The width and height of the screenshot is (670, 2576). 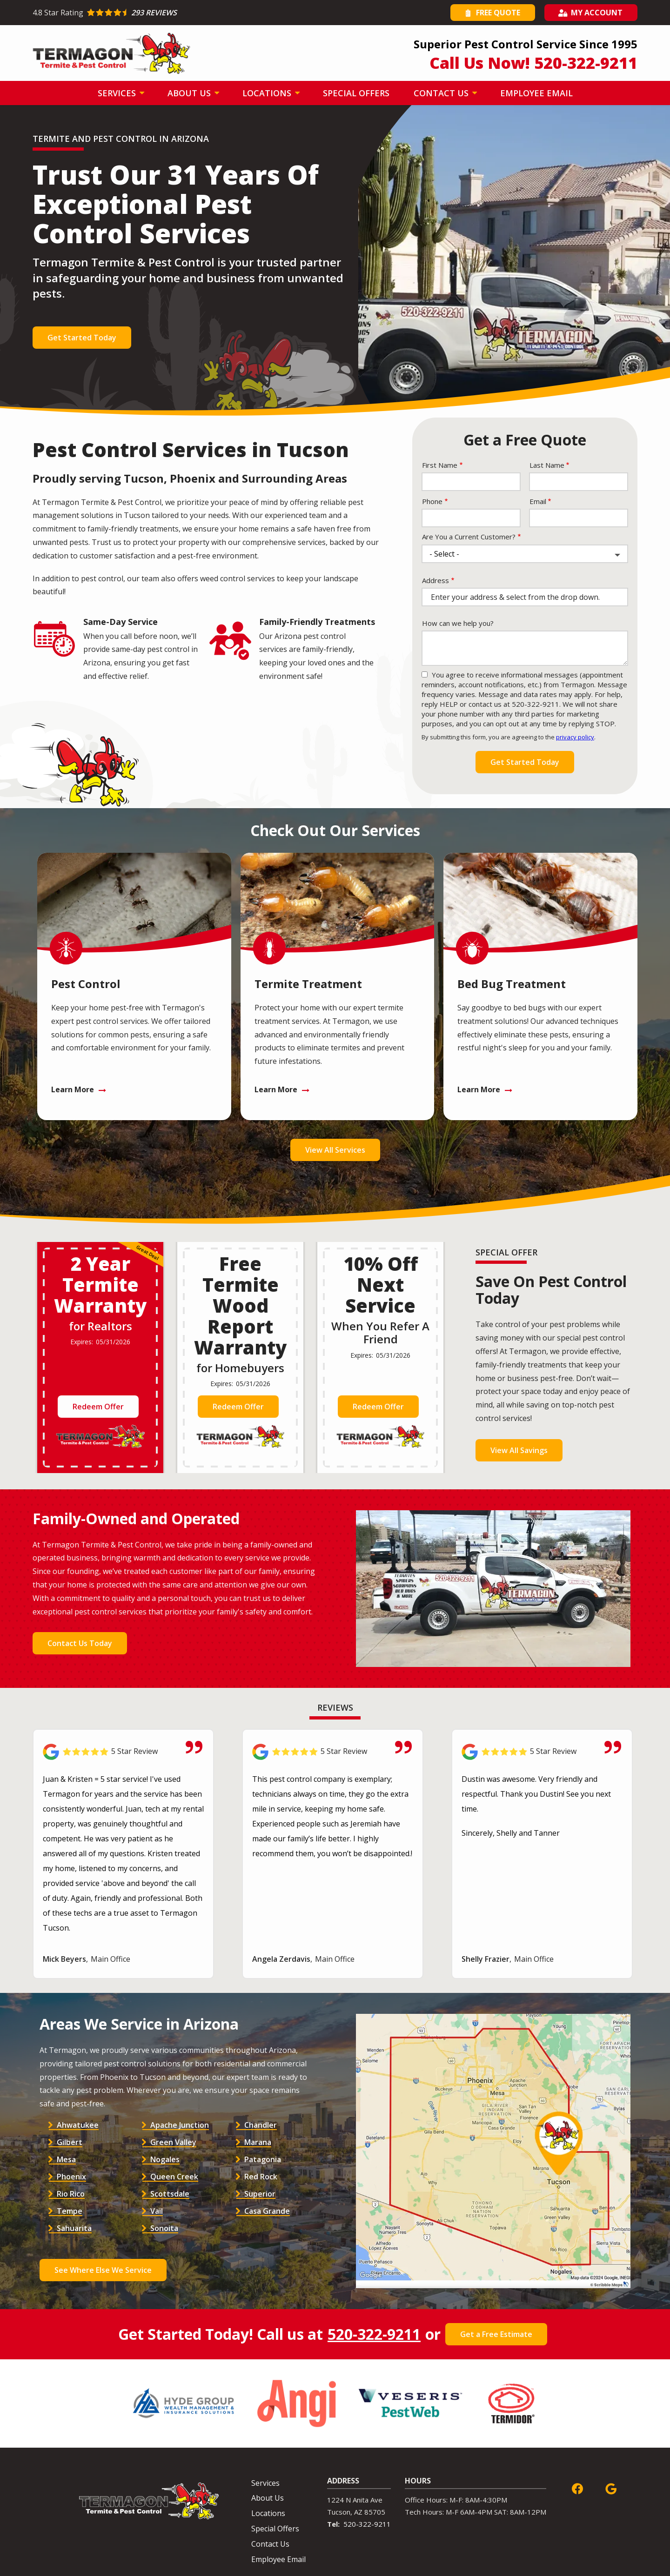 I want to click on View All Services, so click(x=335, y=1150).